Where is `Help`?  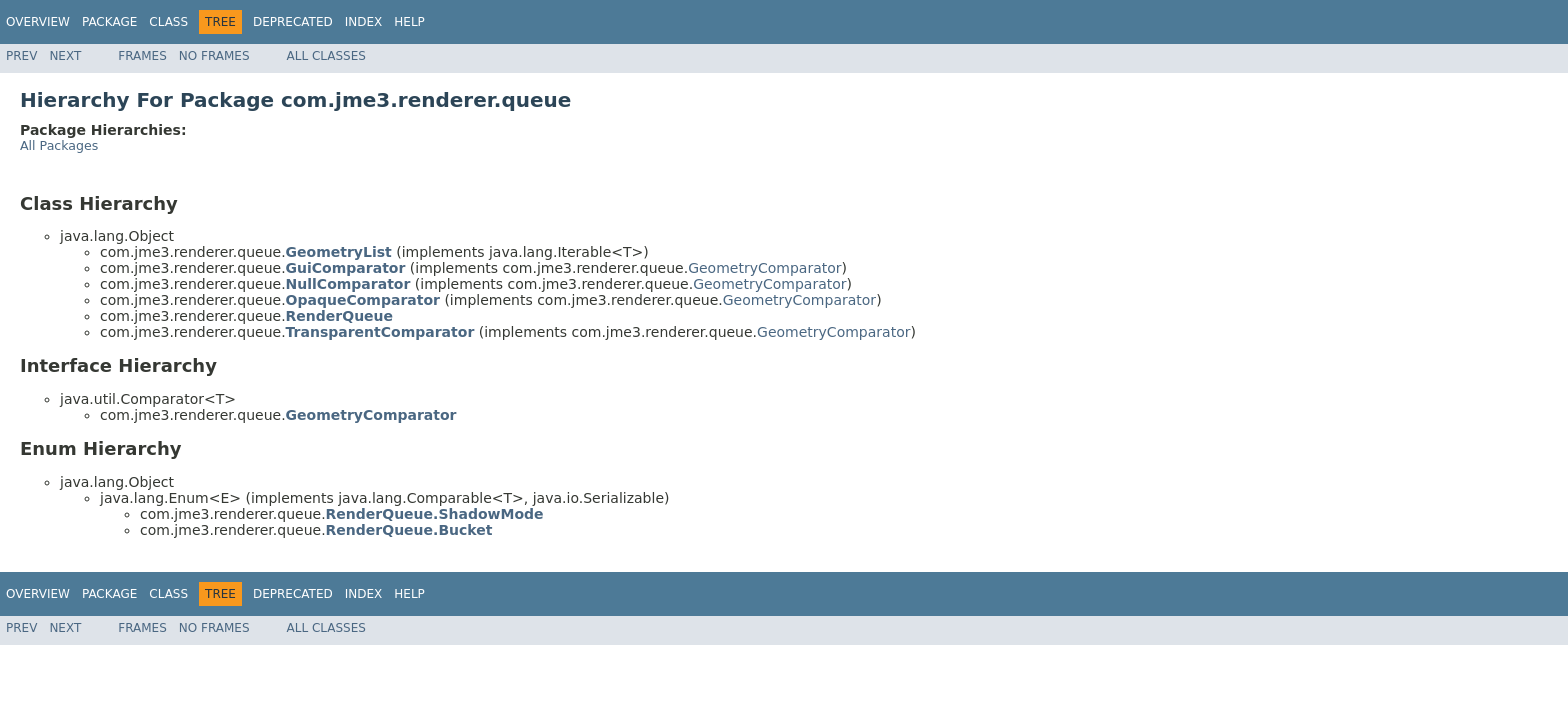 Help is located at coordinates (409, 22).